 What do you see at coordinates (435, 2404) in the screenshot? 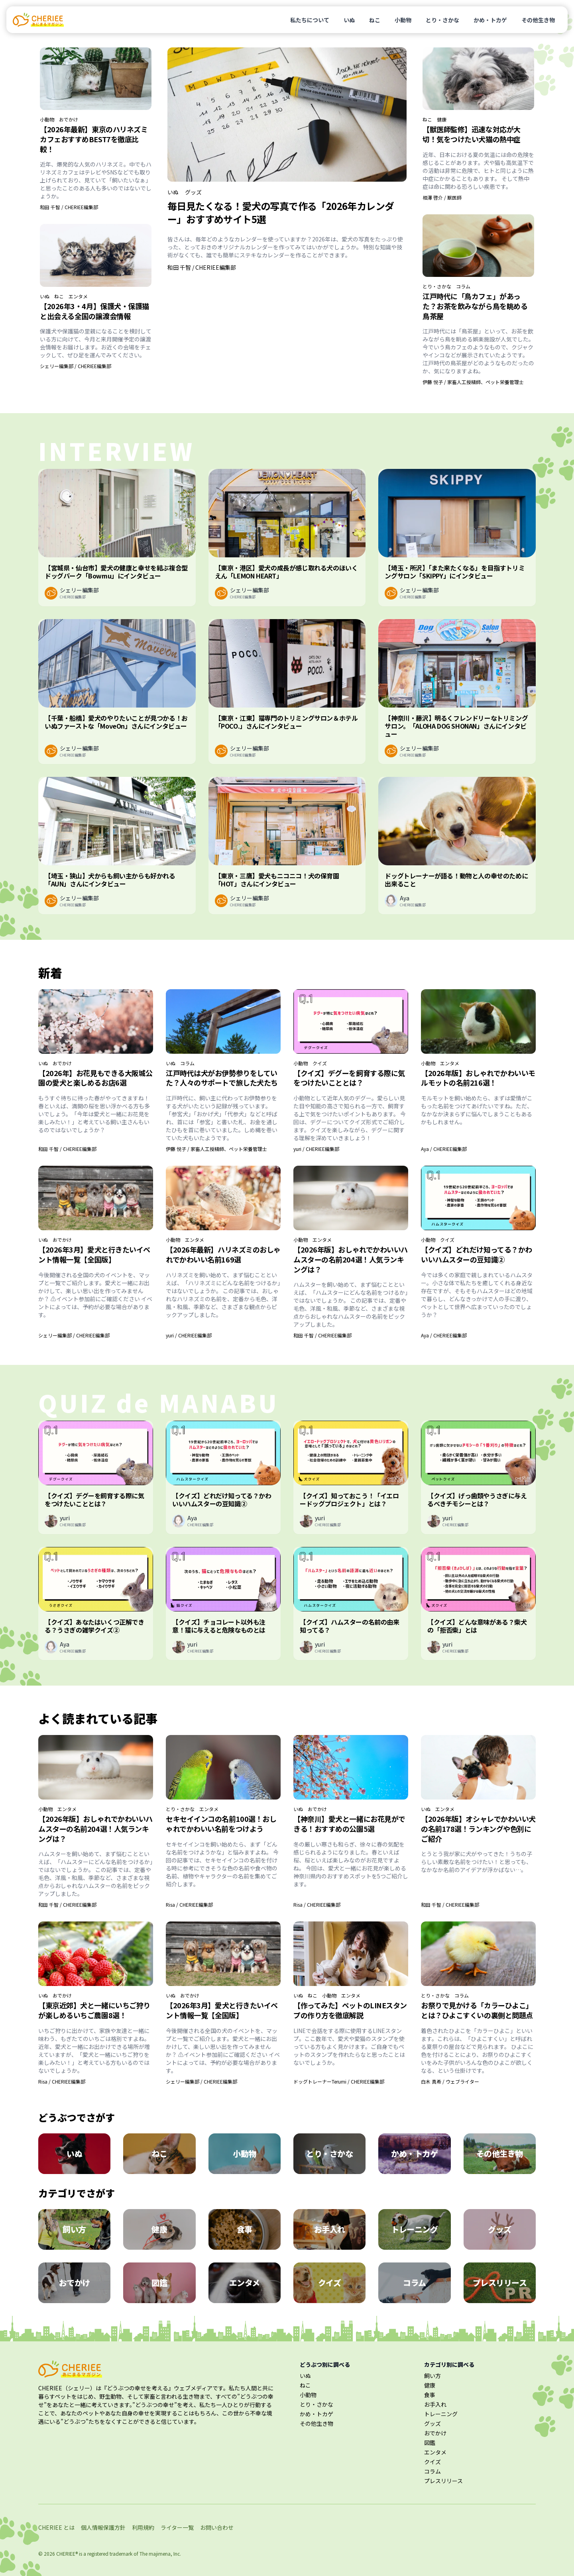
I see `お手入れ` at bounding box center [435, 2404].